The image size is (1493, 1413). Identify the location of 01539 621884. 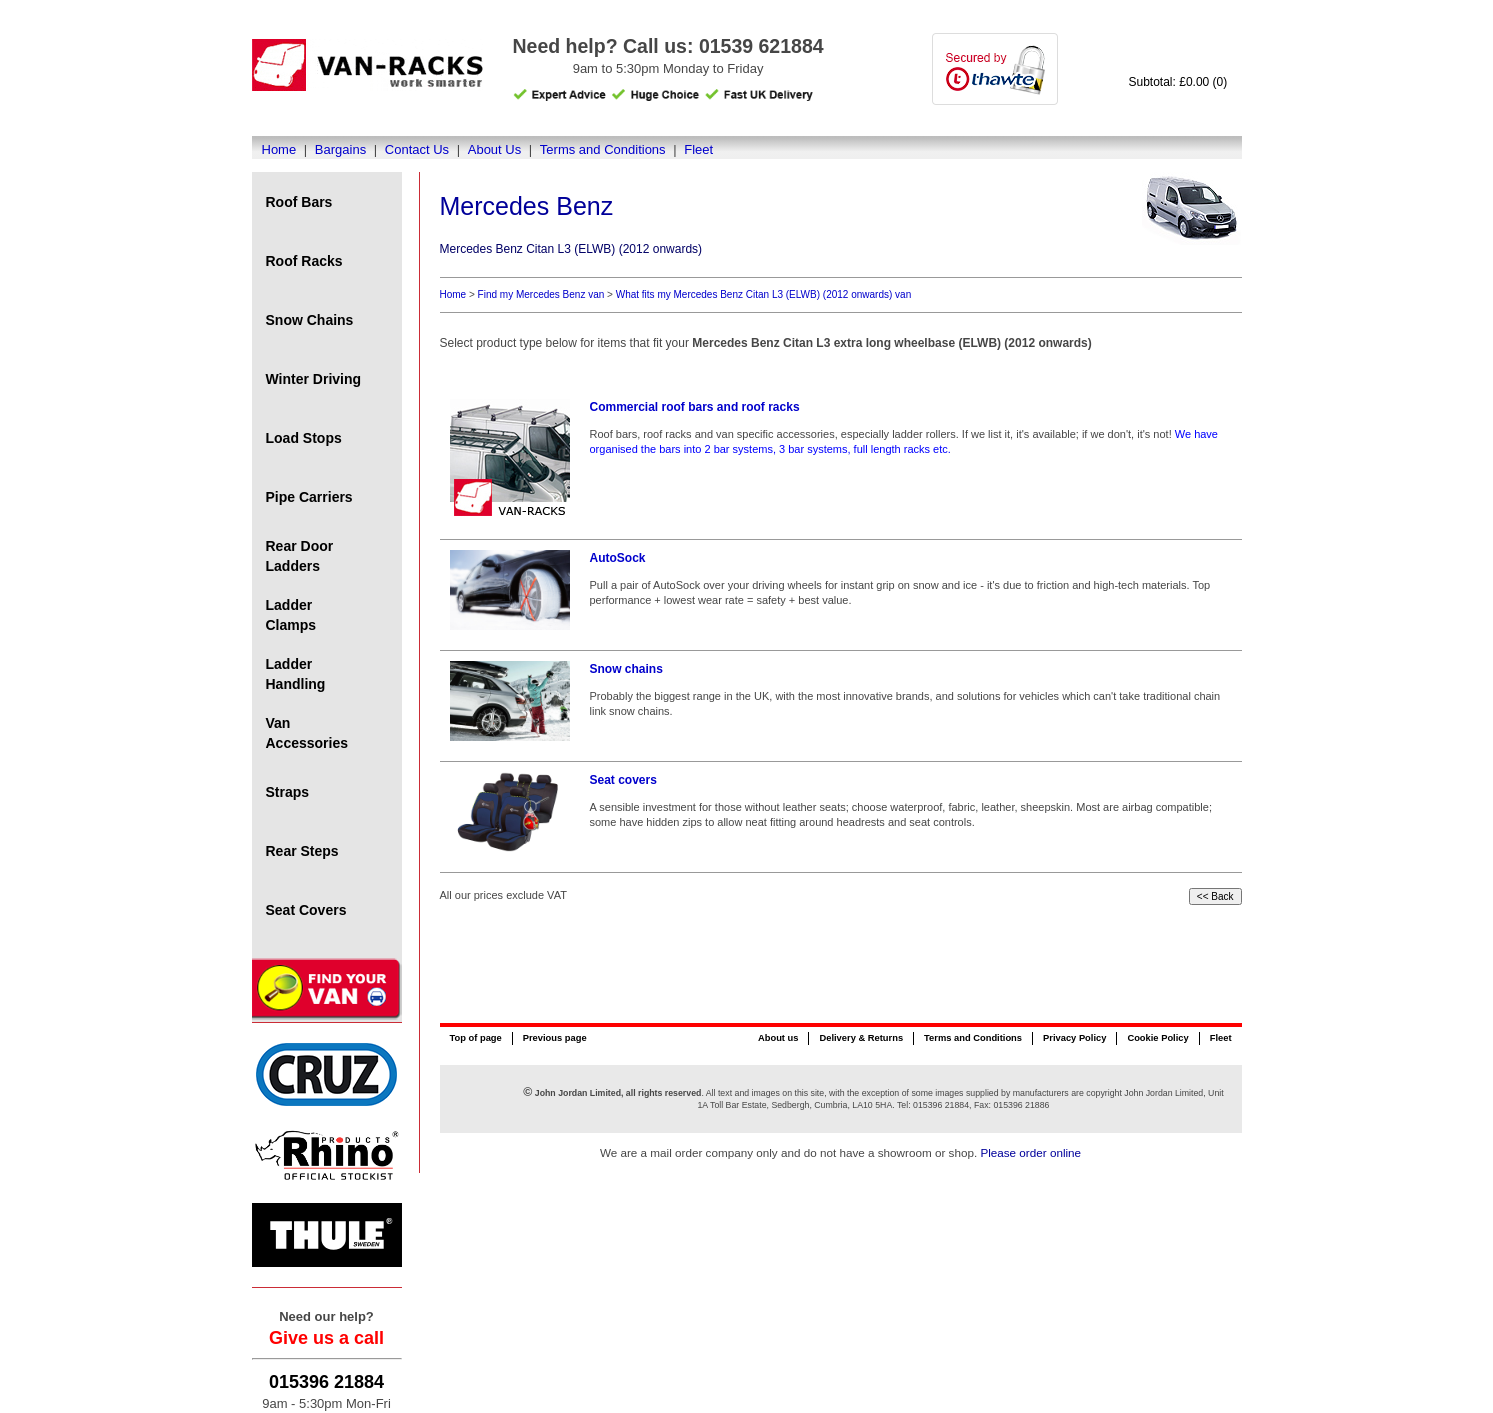
(761, 46).